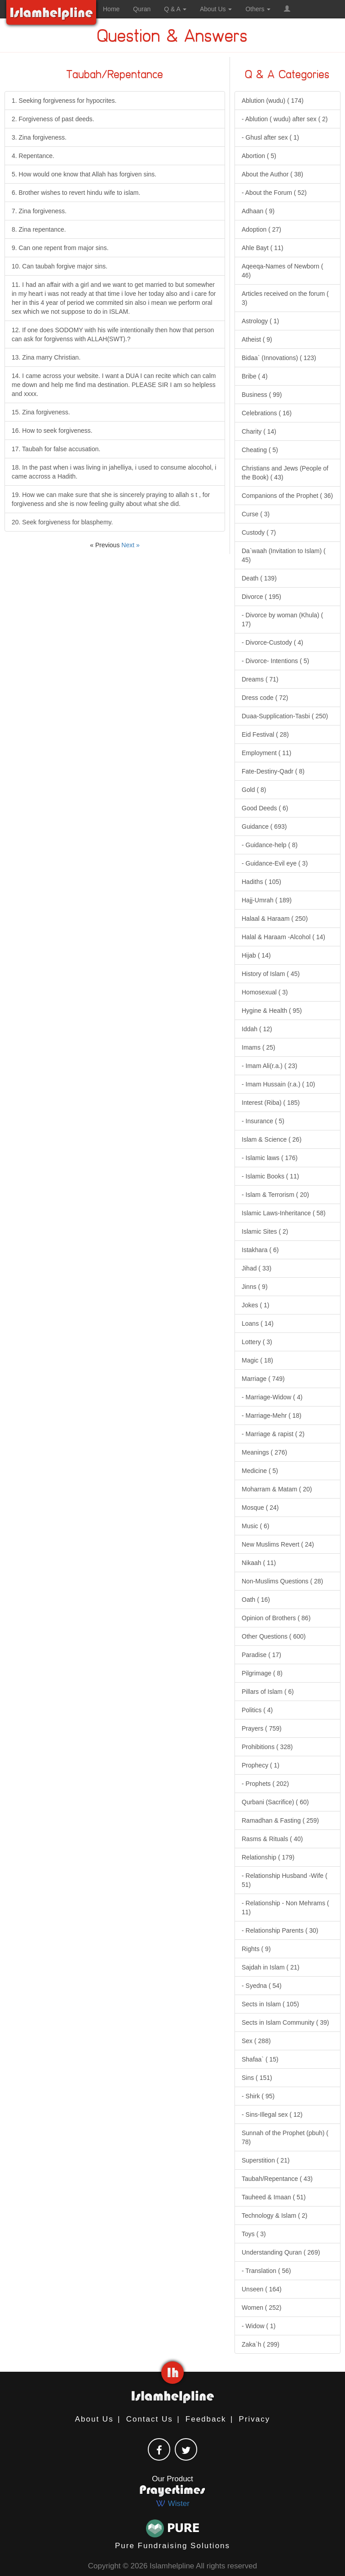 The width and height of the screenshot is (345, 2576). Describe the element at coordinates (39, 137) in the screenshot. I see `3. Zina forgiveness.` at that location.